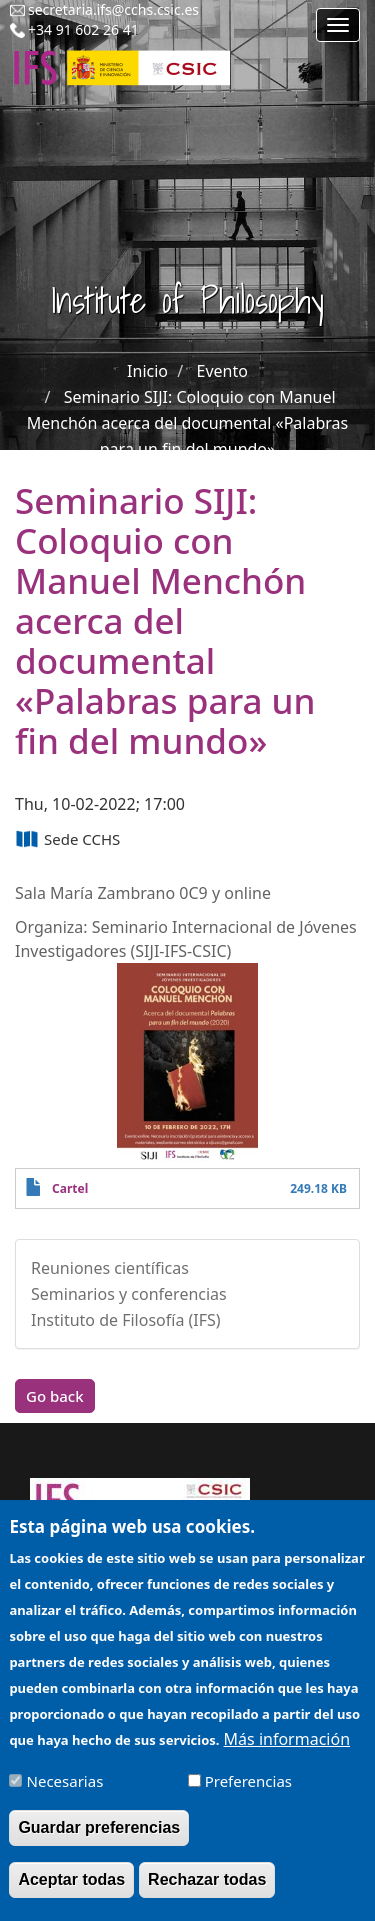  I want to click on Evento, so click(222, 371).